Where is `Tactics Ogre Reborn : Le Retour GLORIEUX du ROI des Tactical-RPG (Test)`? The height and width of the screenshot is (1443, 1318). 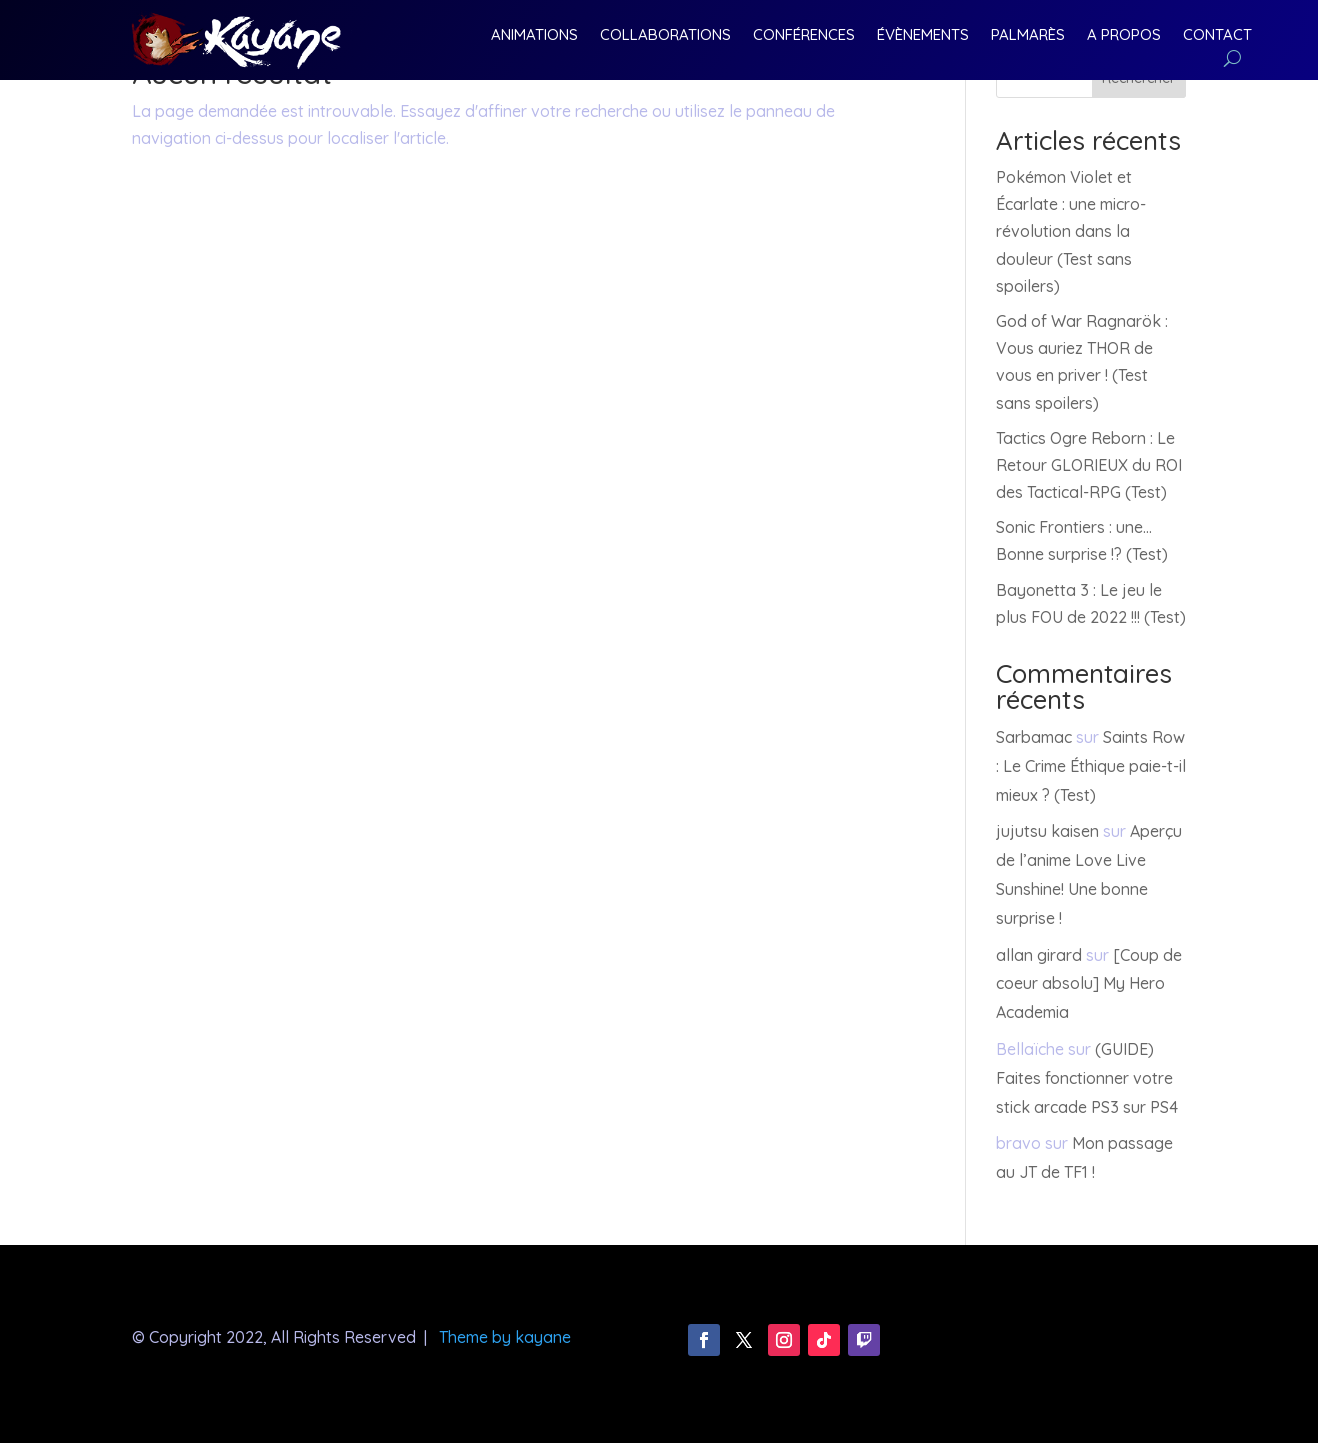 Tactics Ogre Reborn : Le Retour GLORIEUX du ROI des Tactical-RPG (Test) is located at coordinates (1089, 465).